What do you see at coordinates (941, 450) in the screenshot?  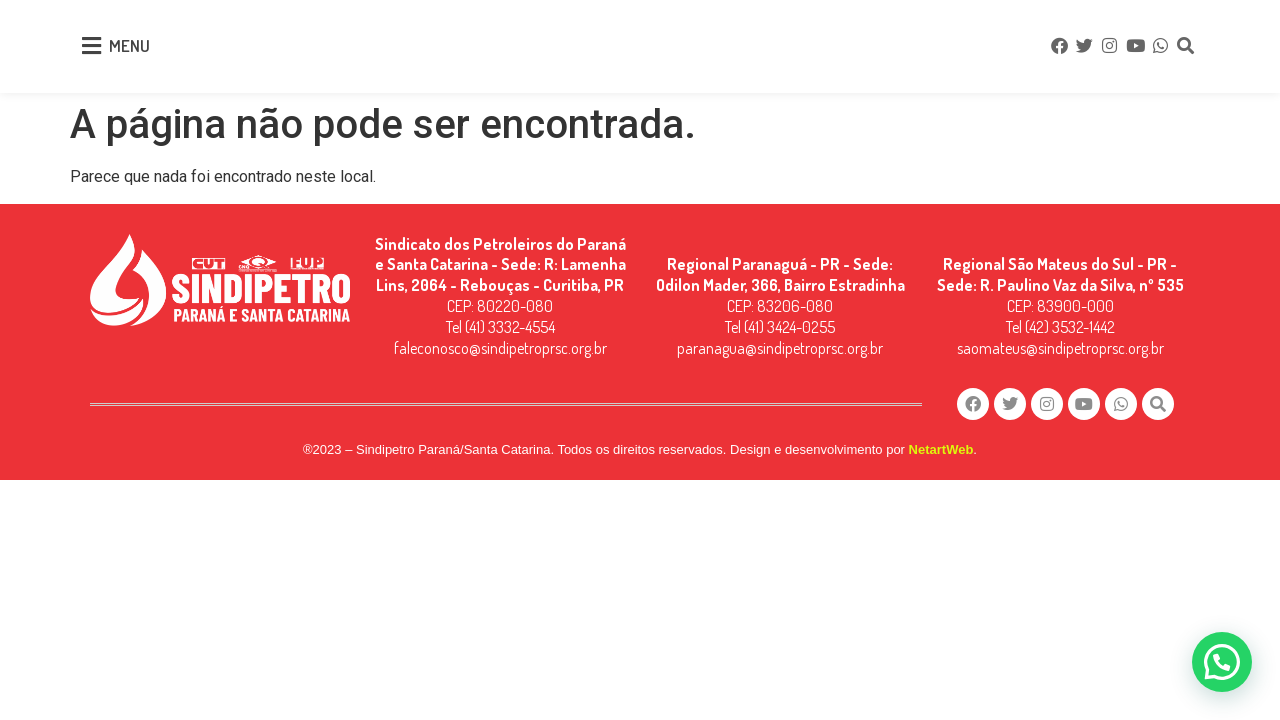 I see `NetartWeb` at bounding box center [941, 450].